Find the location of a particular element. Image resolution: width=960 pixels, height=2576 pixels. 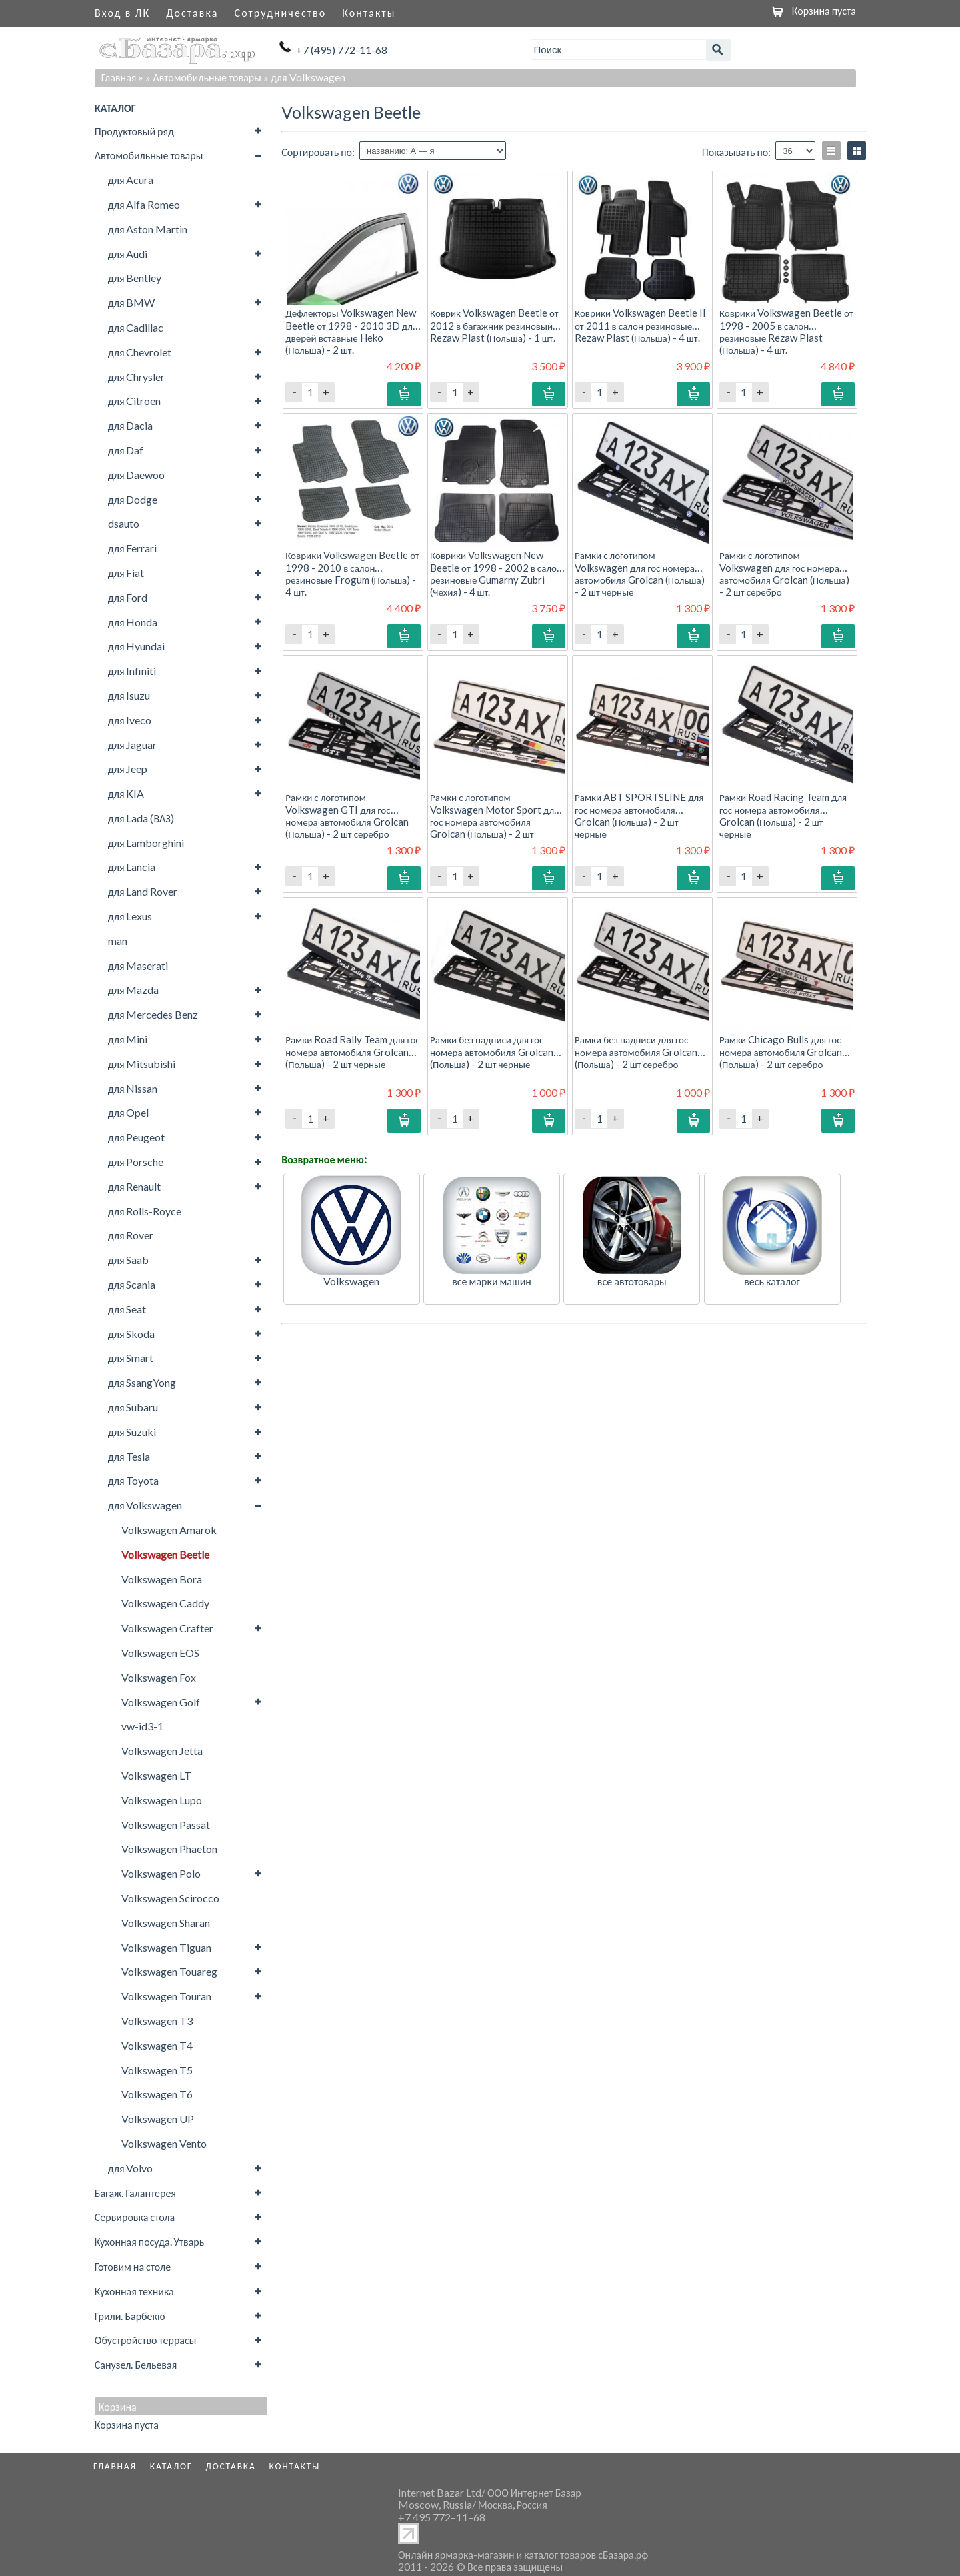

для Lexus is located at coordinates (130, 916).